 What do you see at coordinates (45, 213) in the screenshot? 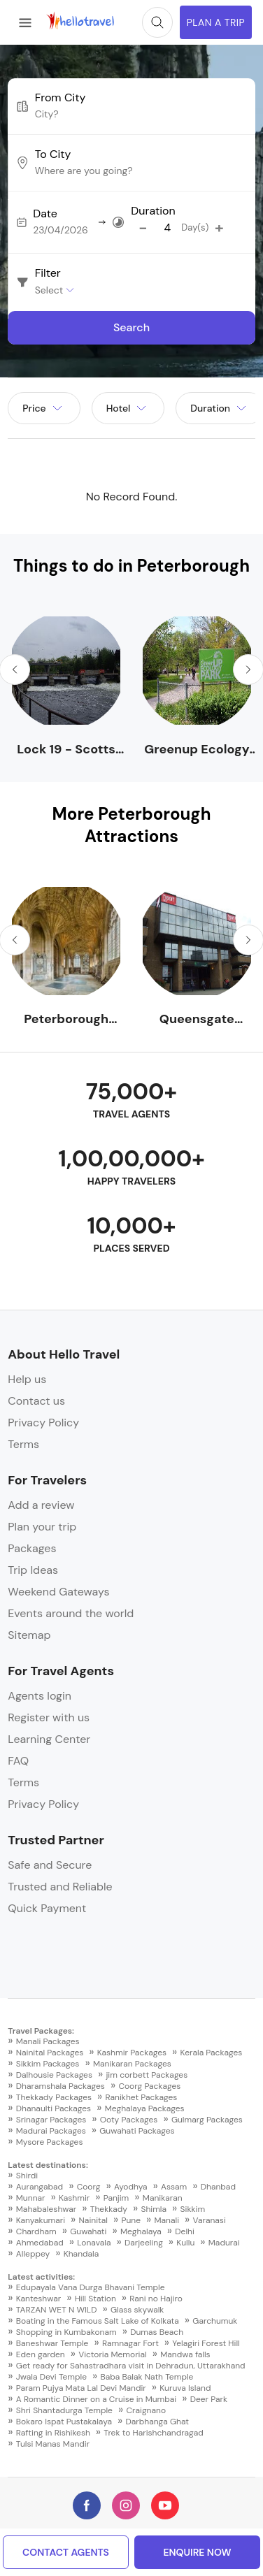
I see `Date` at bounding box center [45, 213].